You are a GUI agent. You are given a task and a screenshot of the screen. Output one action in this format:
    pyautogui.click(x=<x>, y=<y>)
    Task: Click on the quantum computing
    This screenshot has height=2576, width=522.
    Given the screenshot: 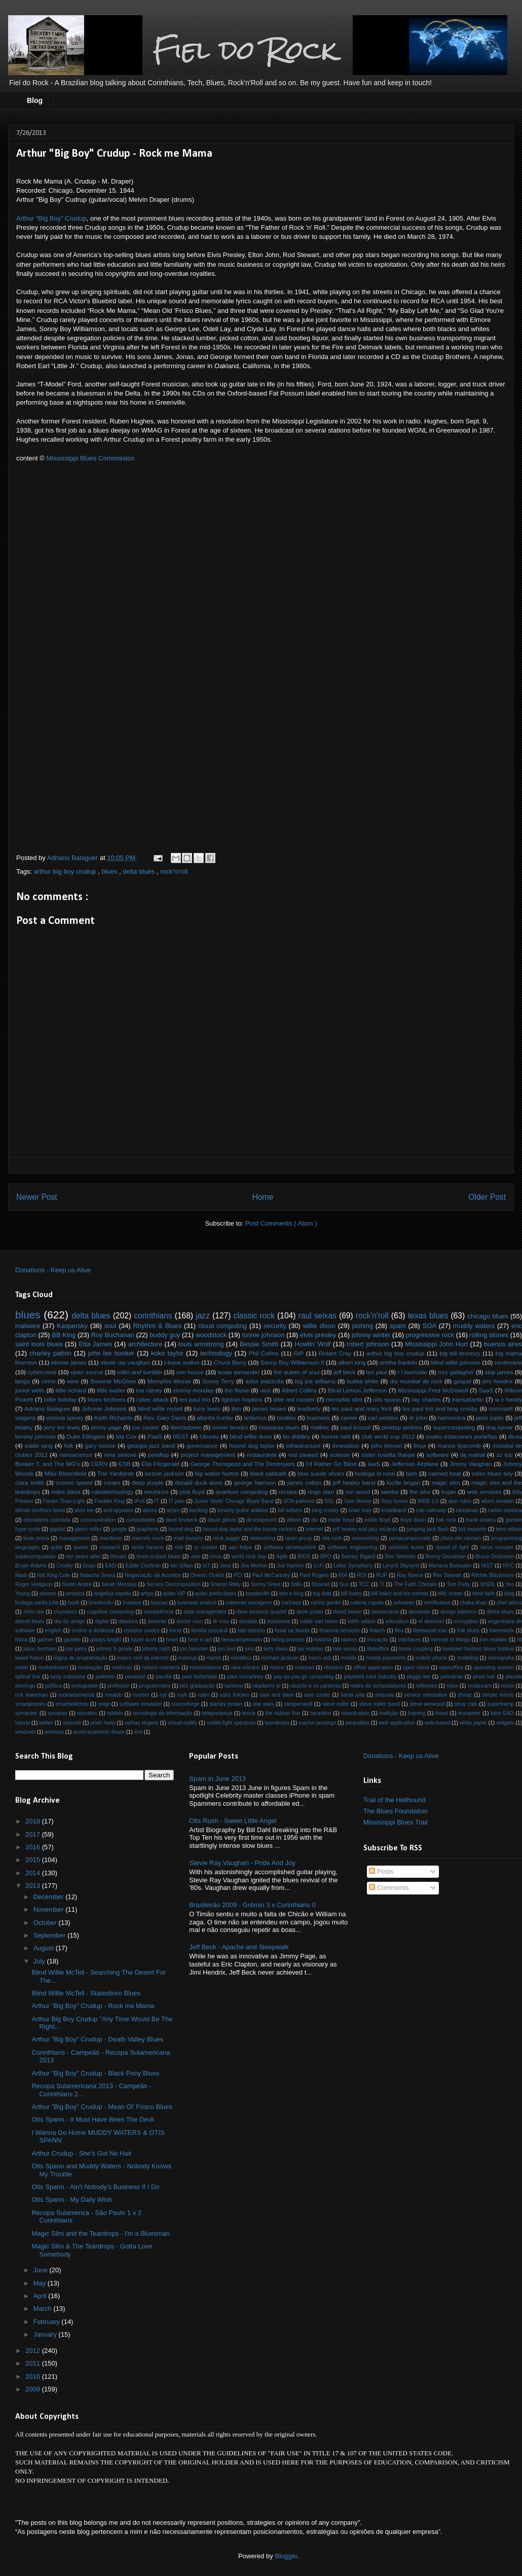 What is the action you would take?
    pyautogui.click(x=241, y=1491)
    